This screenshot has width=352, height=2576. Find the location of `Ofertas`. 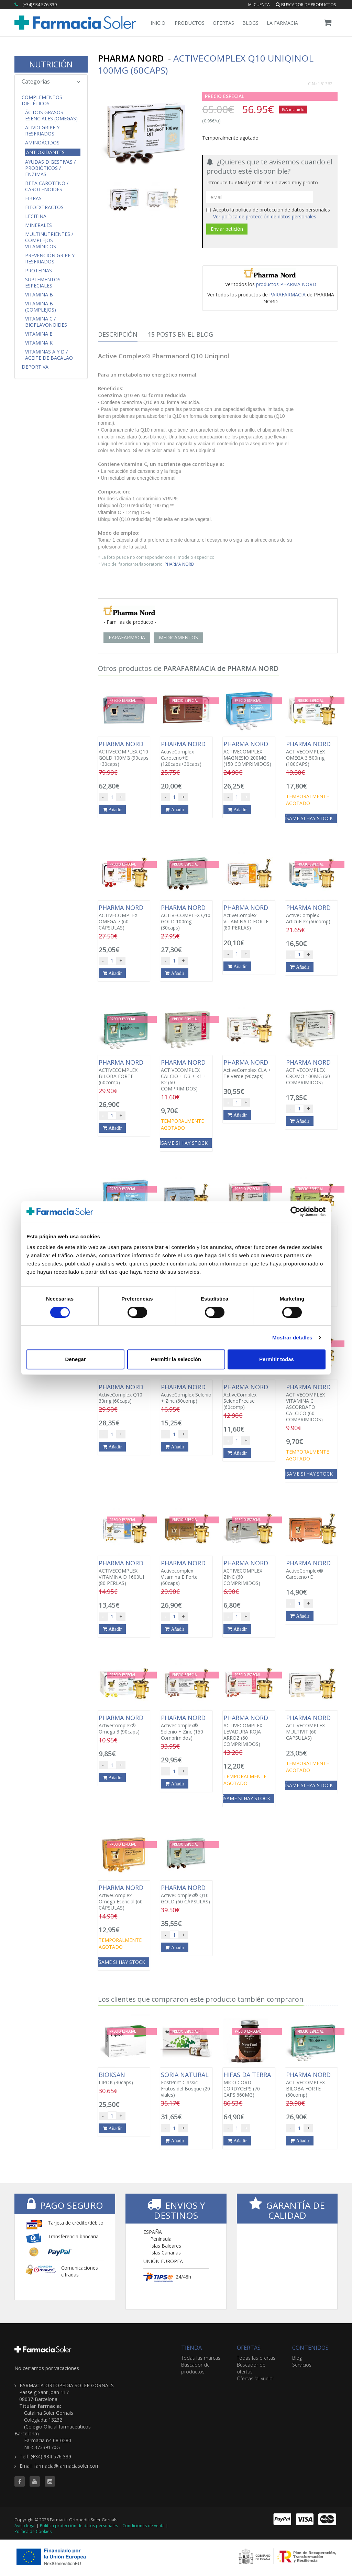

Ofertas is located at coordinates (223, 23).